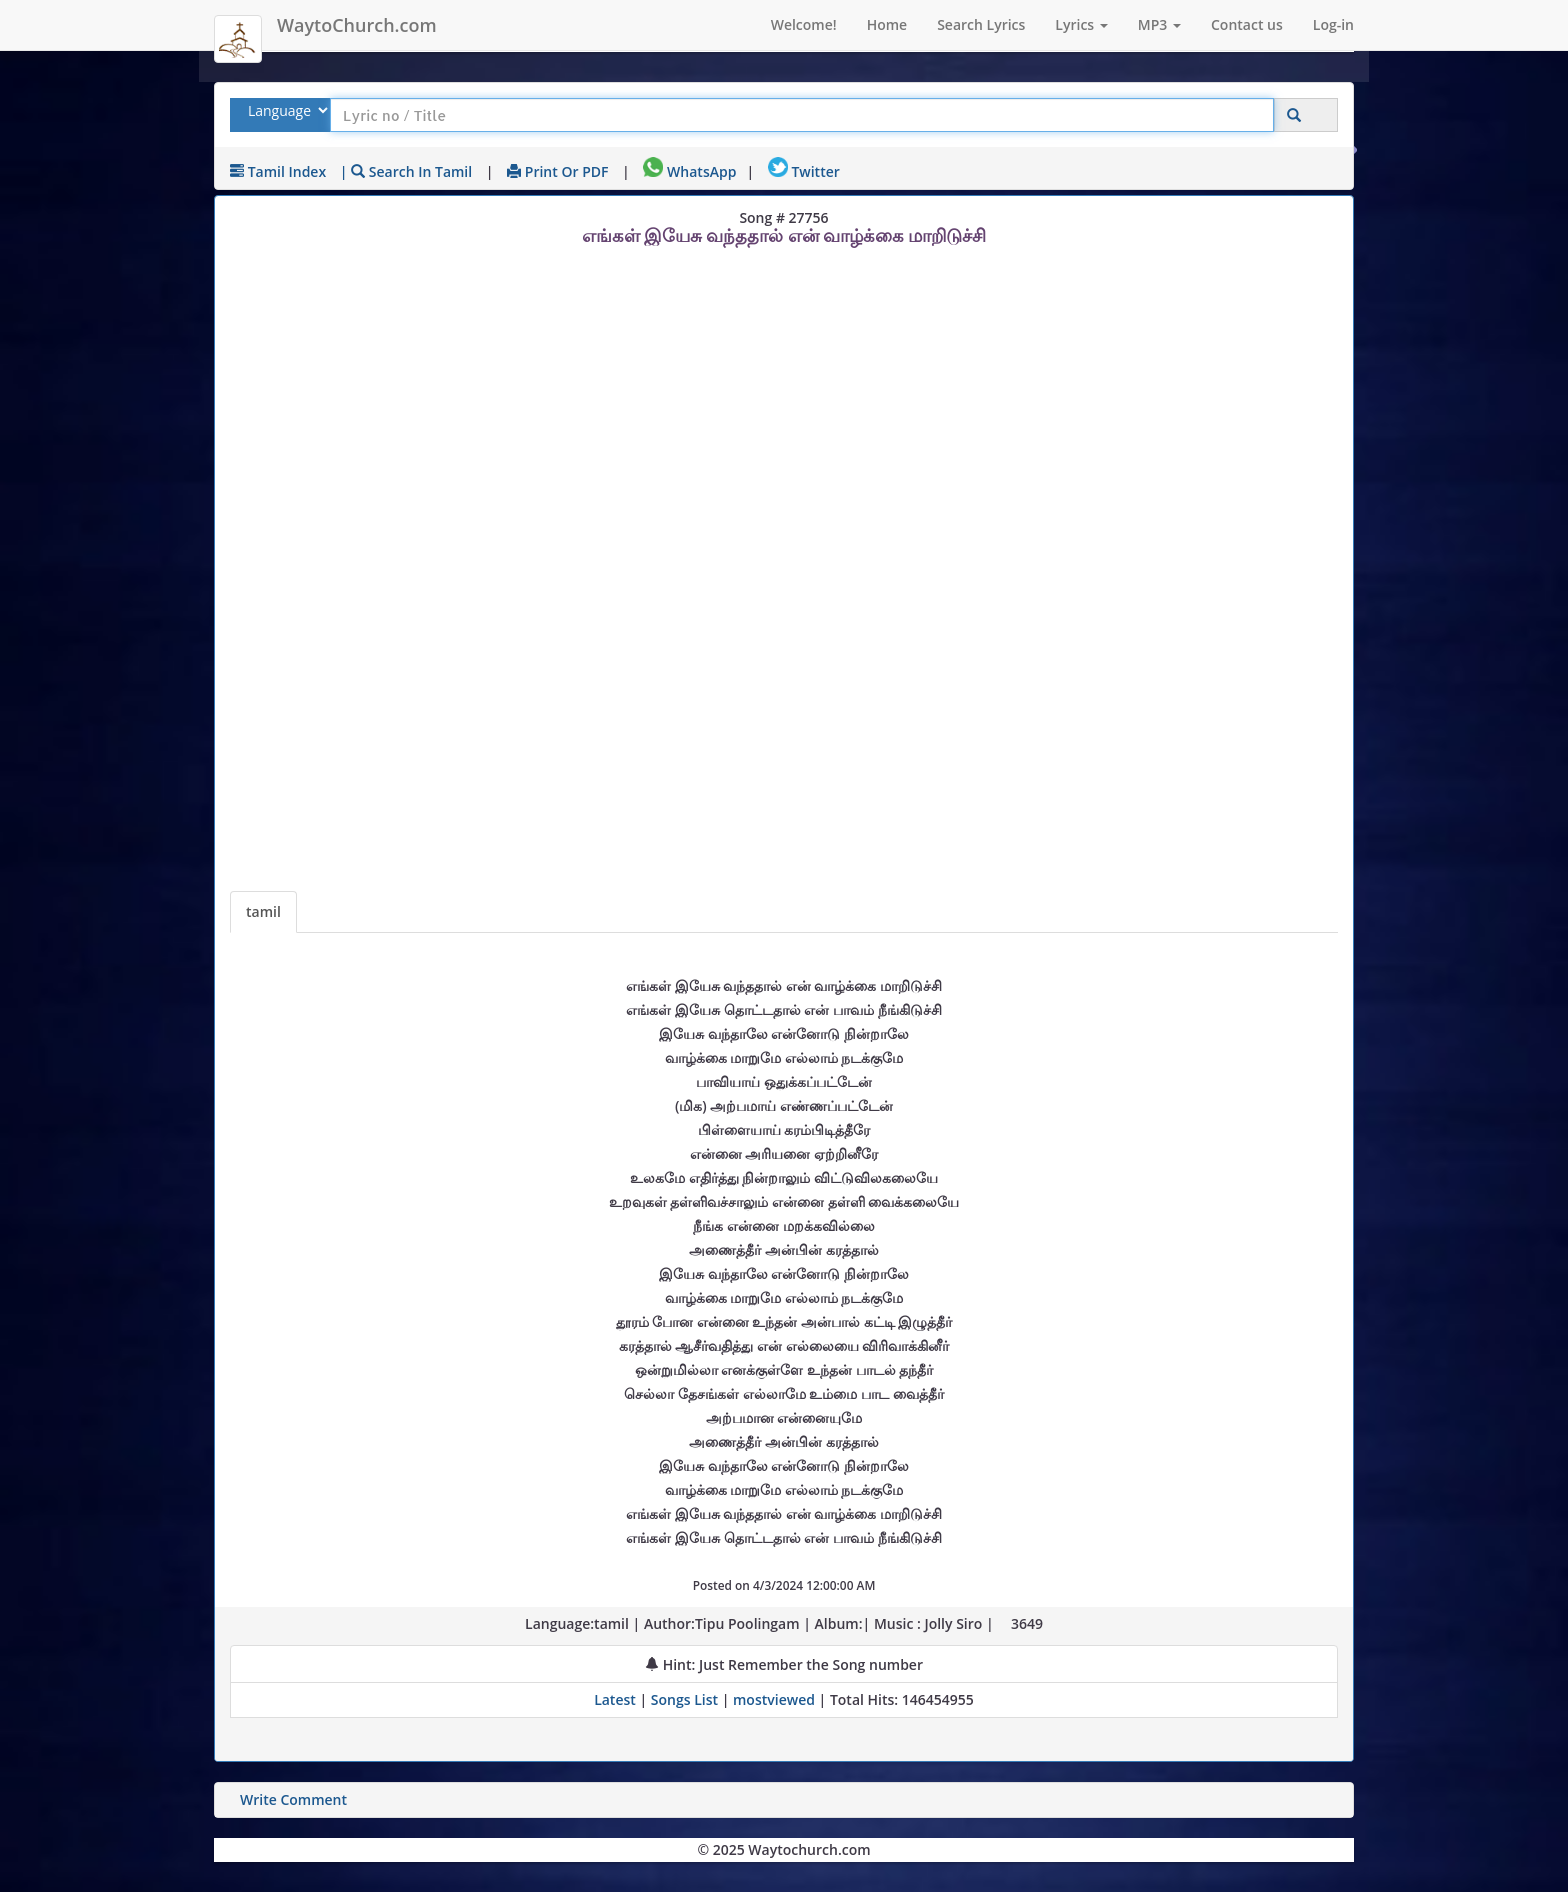 This screenshot has height=1892, width=1568. Describe the element at coordinates (1294, 115) in the screenshot. I see `[Click to Search]` at that location.